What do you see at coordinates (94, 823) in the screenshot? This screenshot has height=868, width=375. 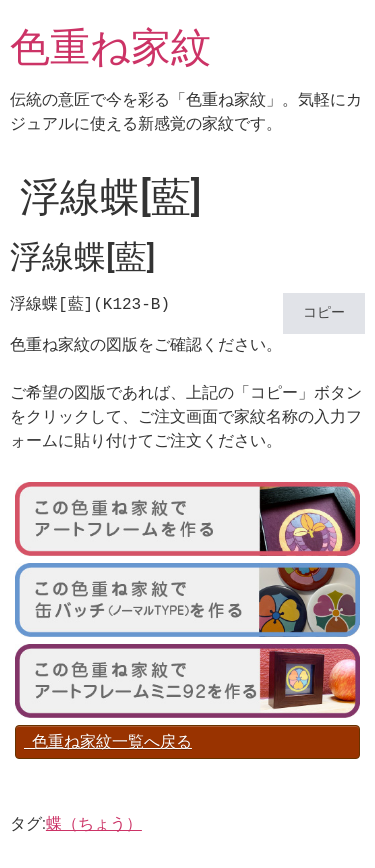 I see `蝶（ちょう）` at bounding box center [94, 823].